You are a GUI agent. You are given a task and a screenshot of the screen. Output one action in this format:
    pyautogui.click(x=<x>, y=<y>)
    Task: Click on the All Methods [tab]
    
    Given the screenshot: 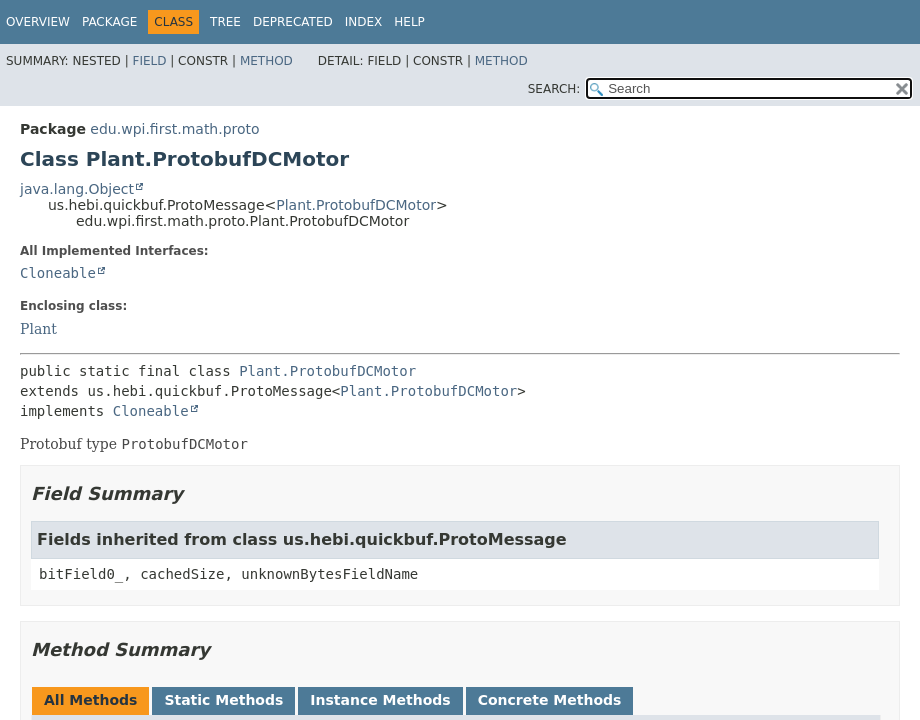 What is the action you would take?
    pyautogui.click(x=90, y=700)
    